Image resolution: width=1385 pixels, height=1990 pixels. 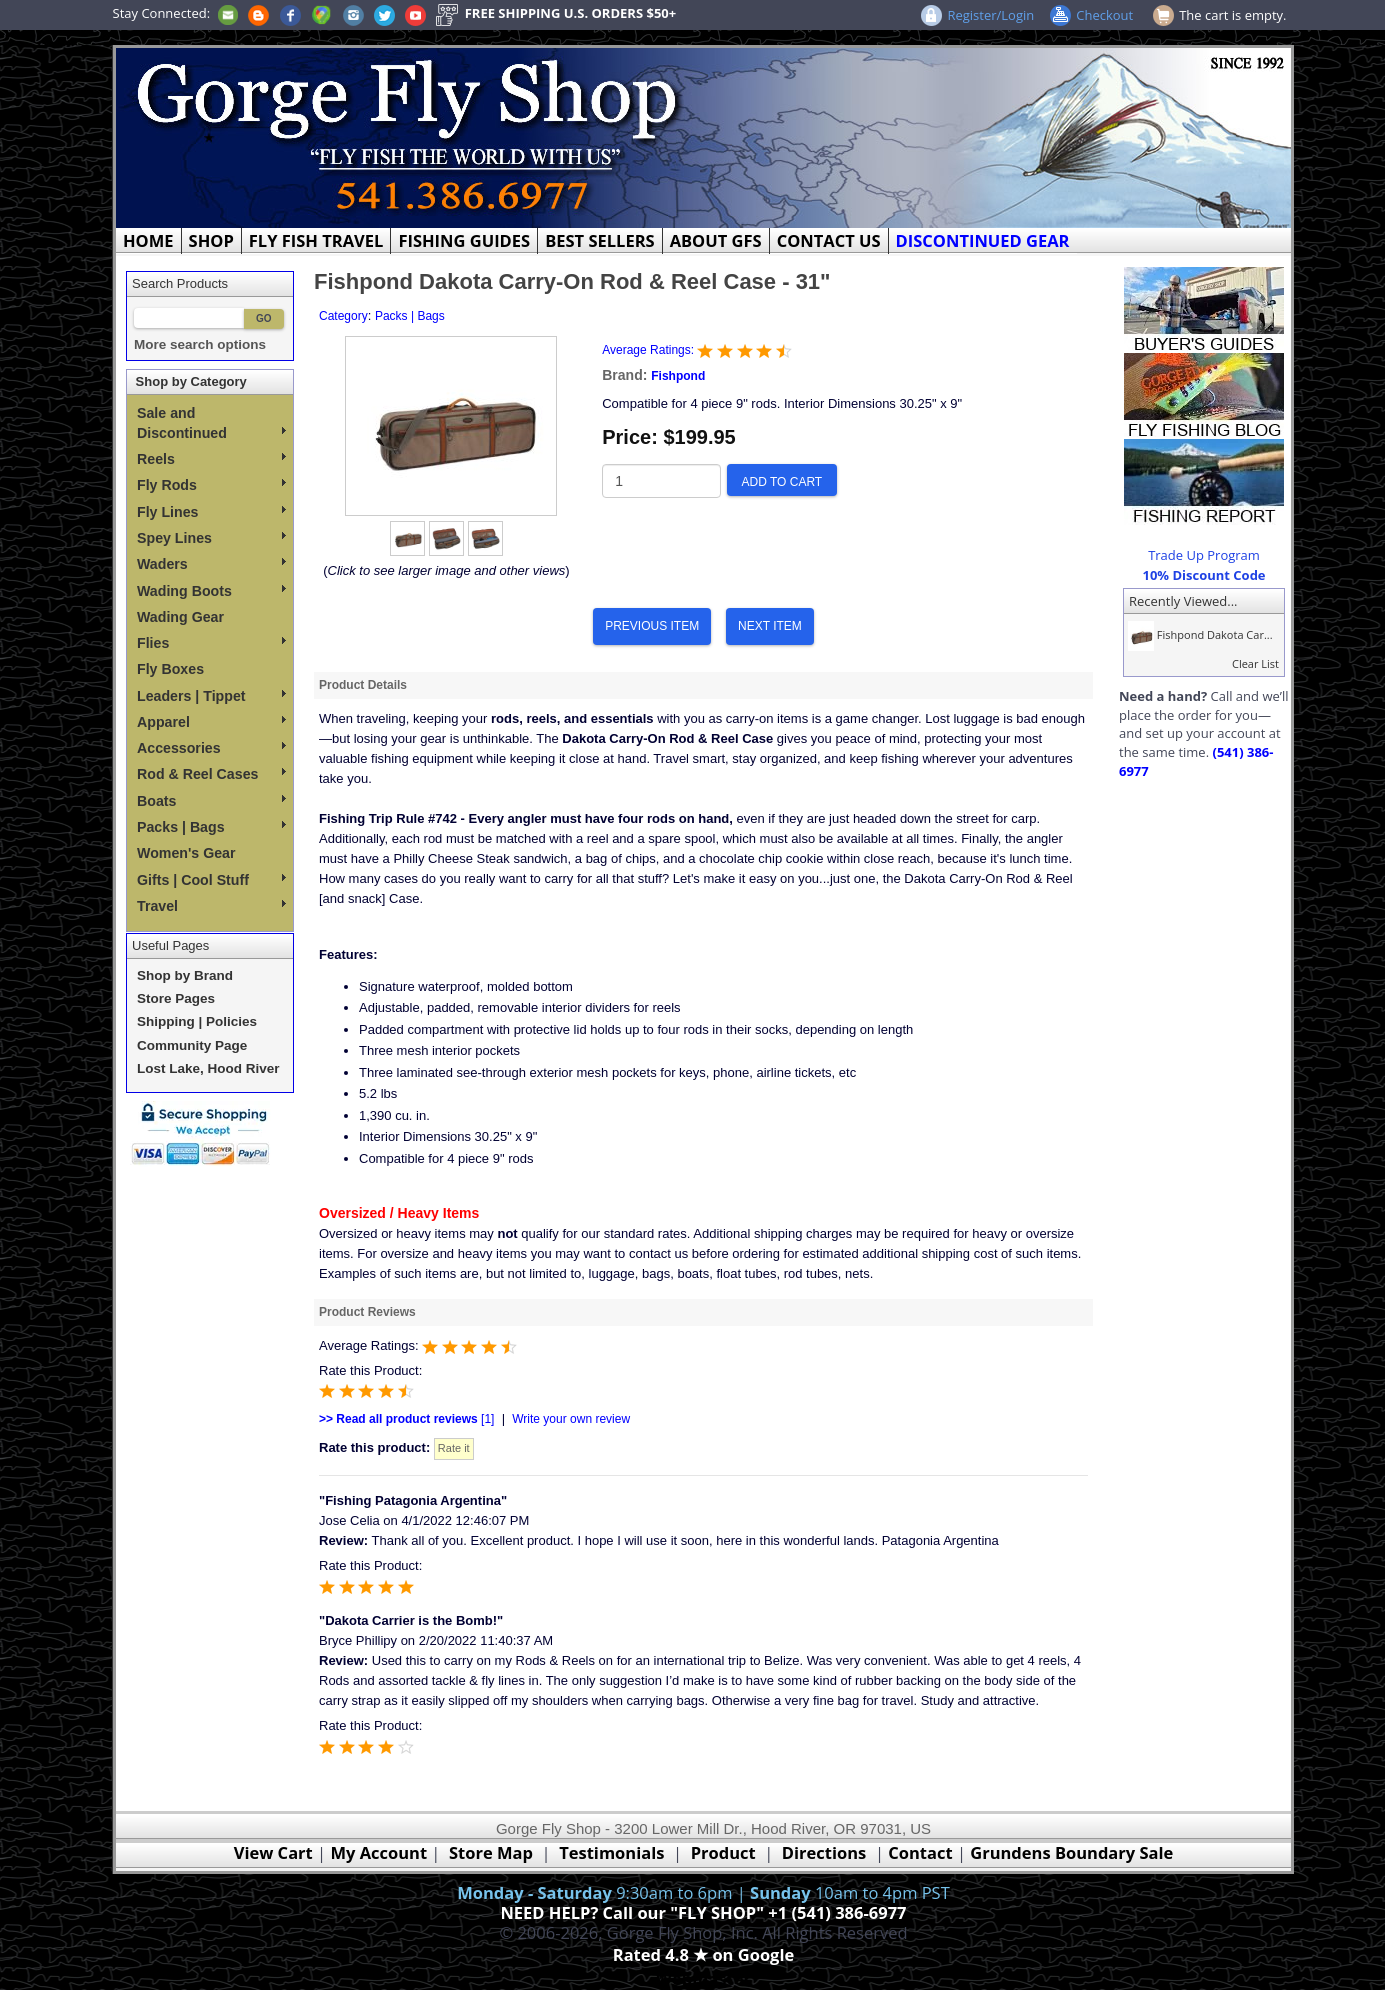 I want to click on Spey Lines, so click(x=211, y=538).